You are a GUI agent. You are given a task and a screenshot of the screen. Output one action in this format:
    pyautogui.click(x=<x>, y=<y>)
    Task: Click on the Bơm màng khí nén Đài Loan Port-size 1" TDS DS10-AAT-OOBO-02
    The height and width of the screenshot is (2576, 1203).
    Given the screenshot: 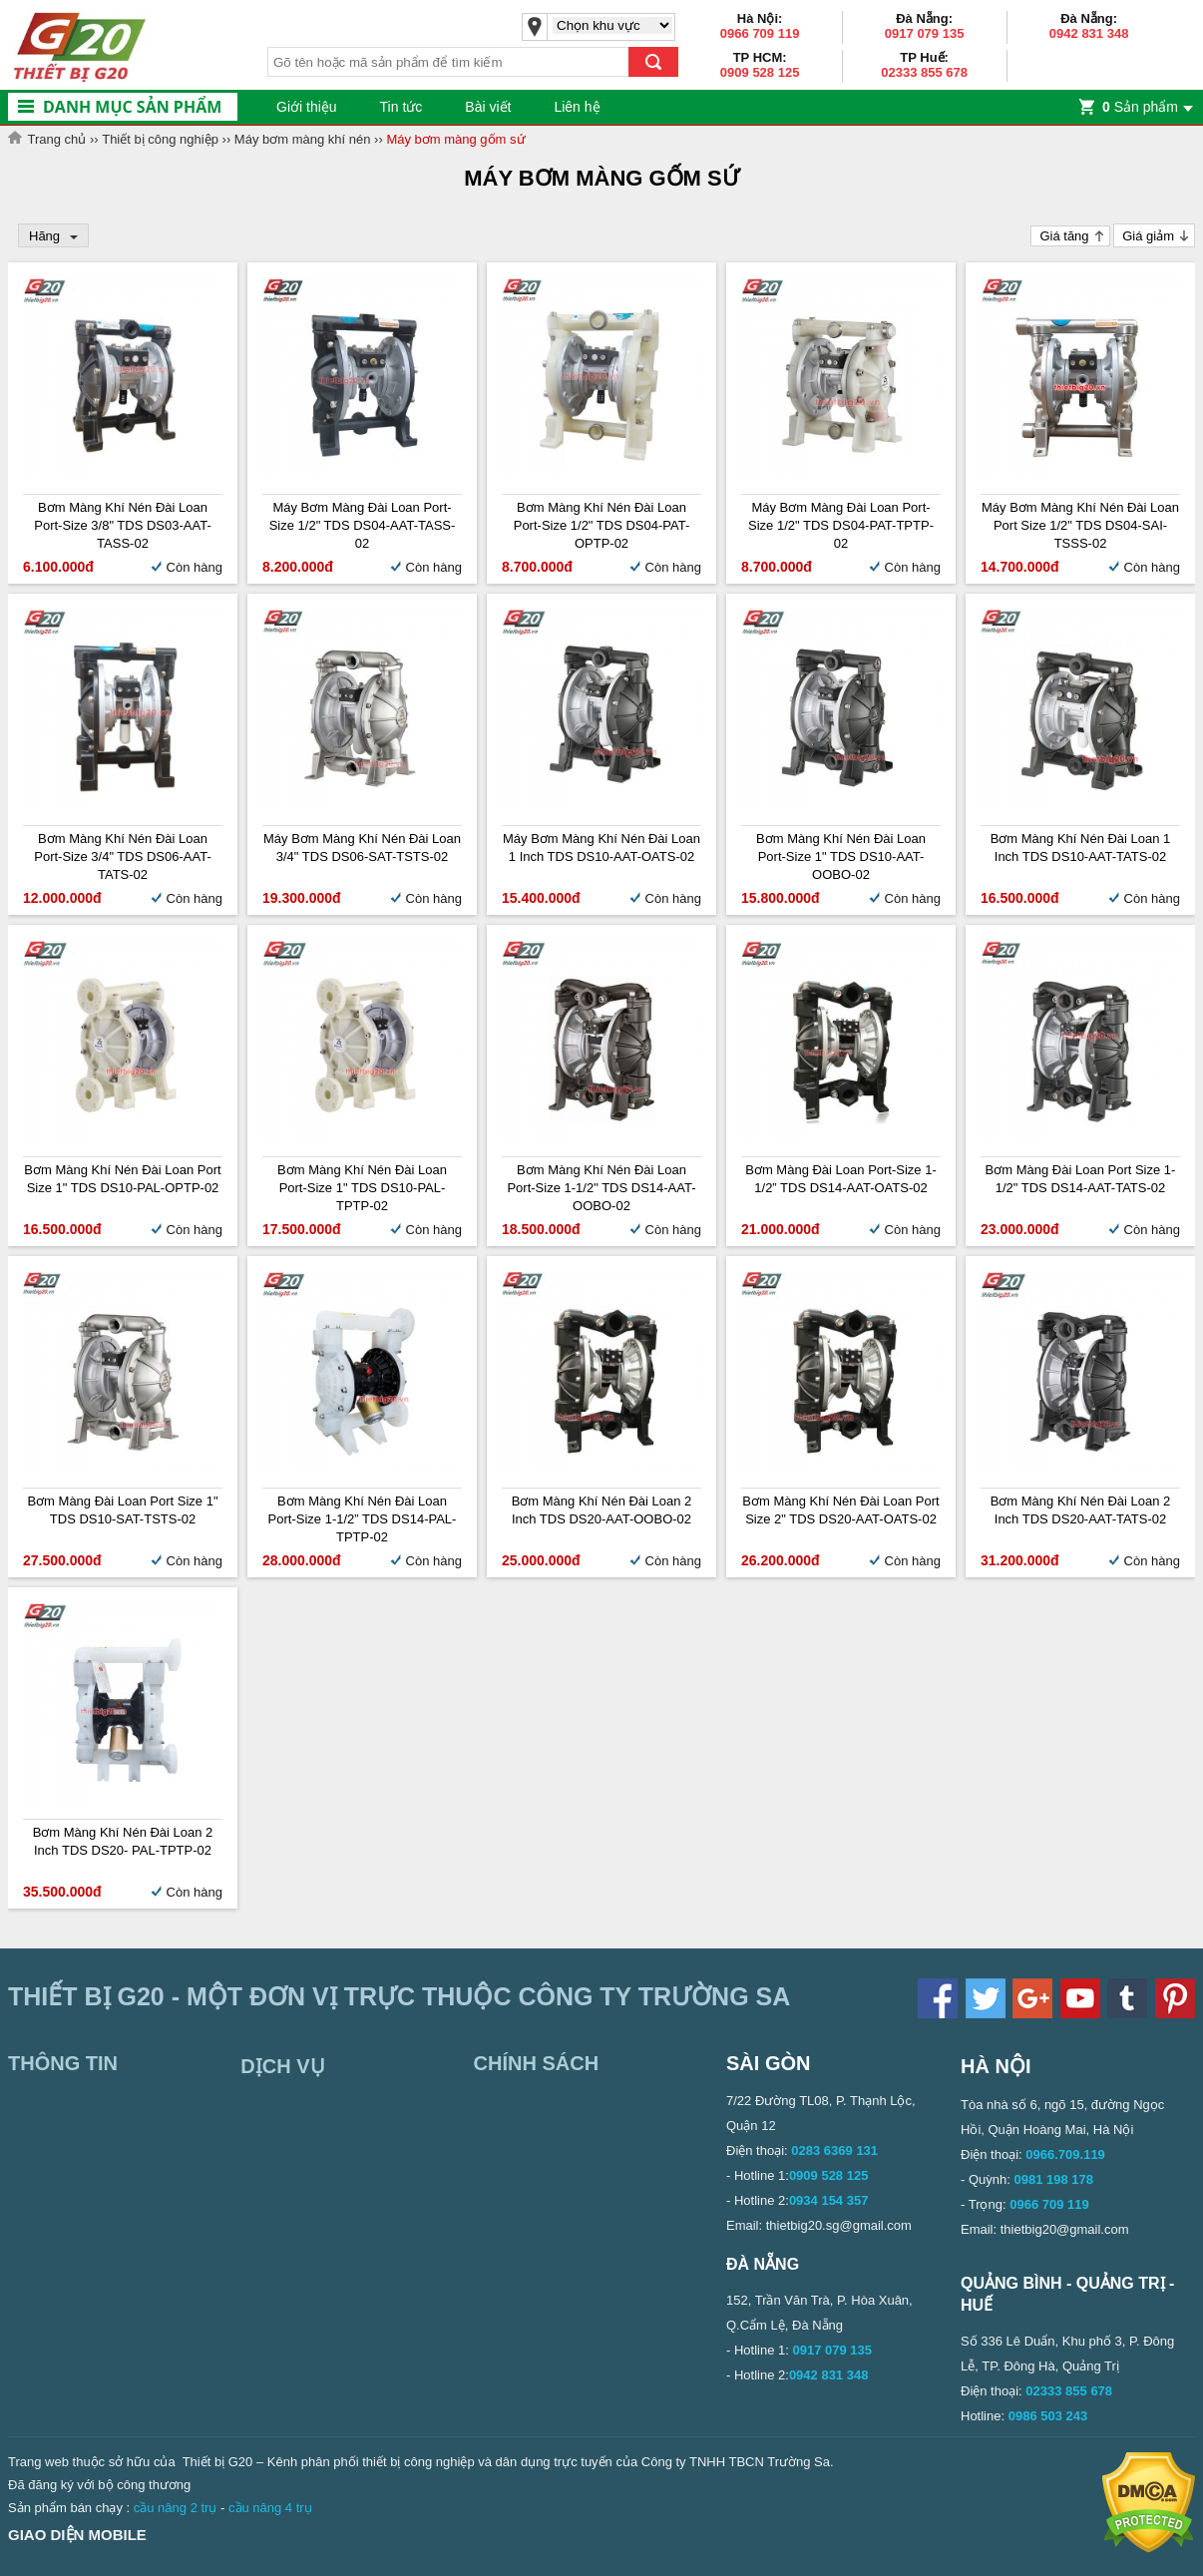 What is the action you would take?
    pyautogui.click(x=841, y=856)
    